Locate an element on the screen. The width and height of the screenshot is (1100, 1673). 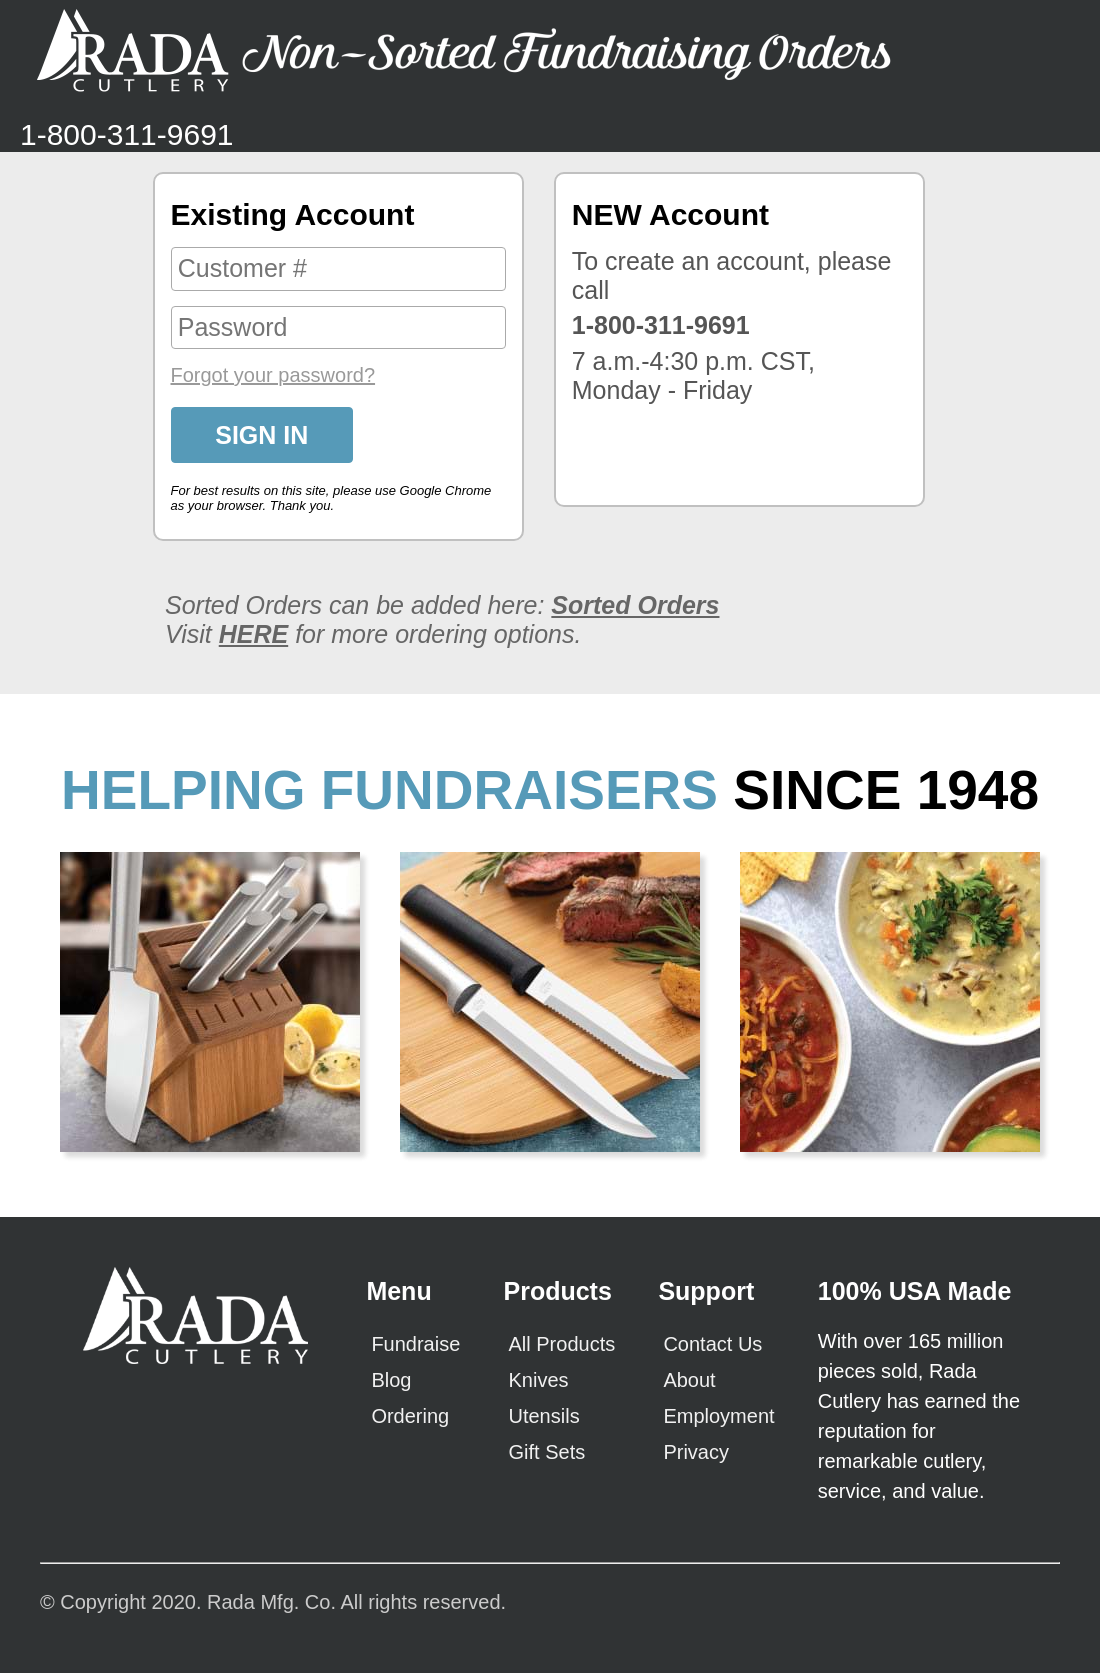
About is located at coordinates (689, 1380).